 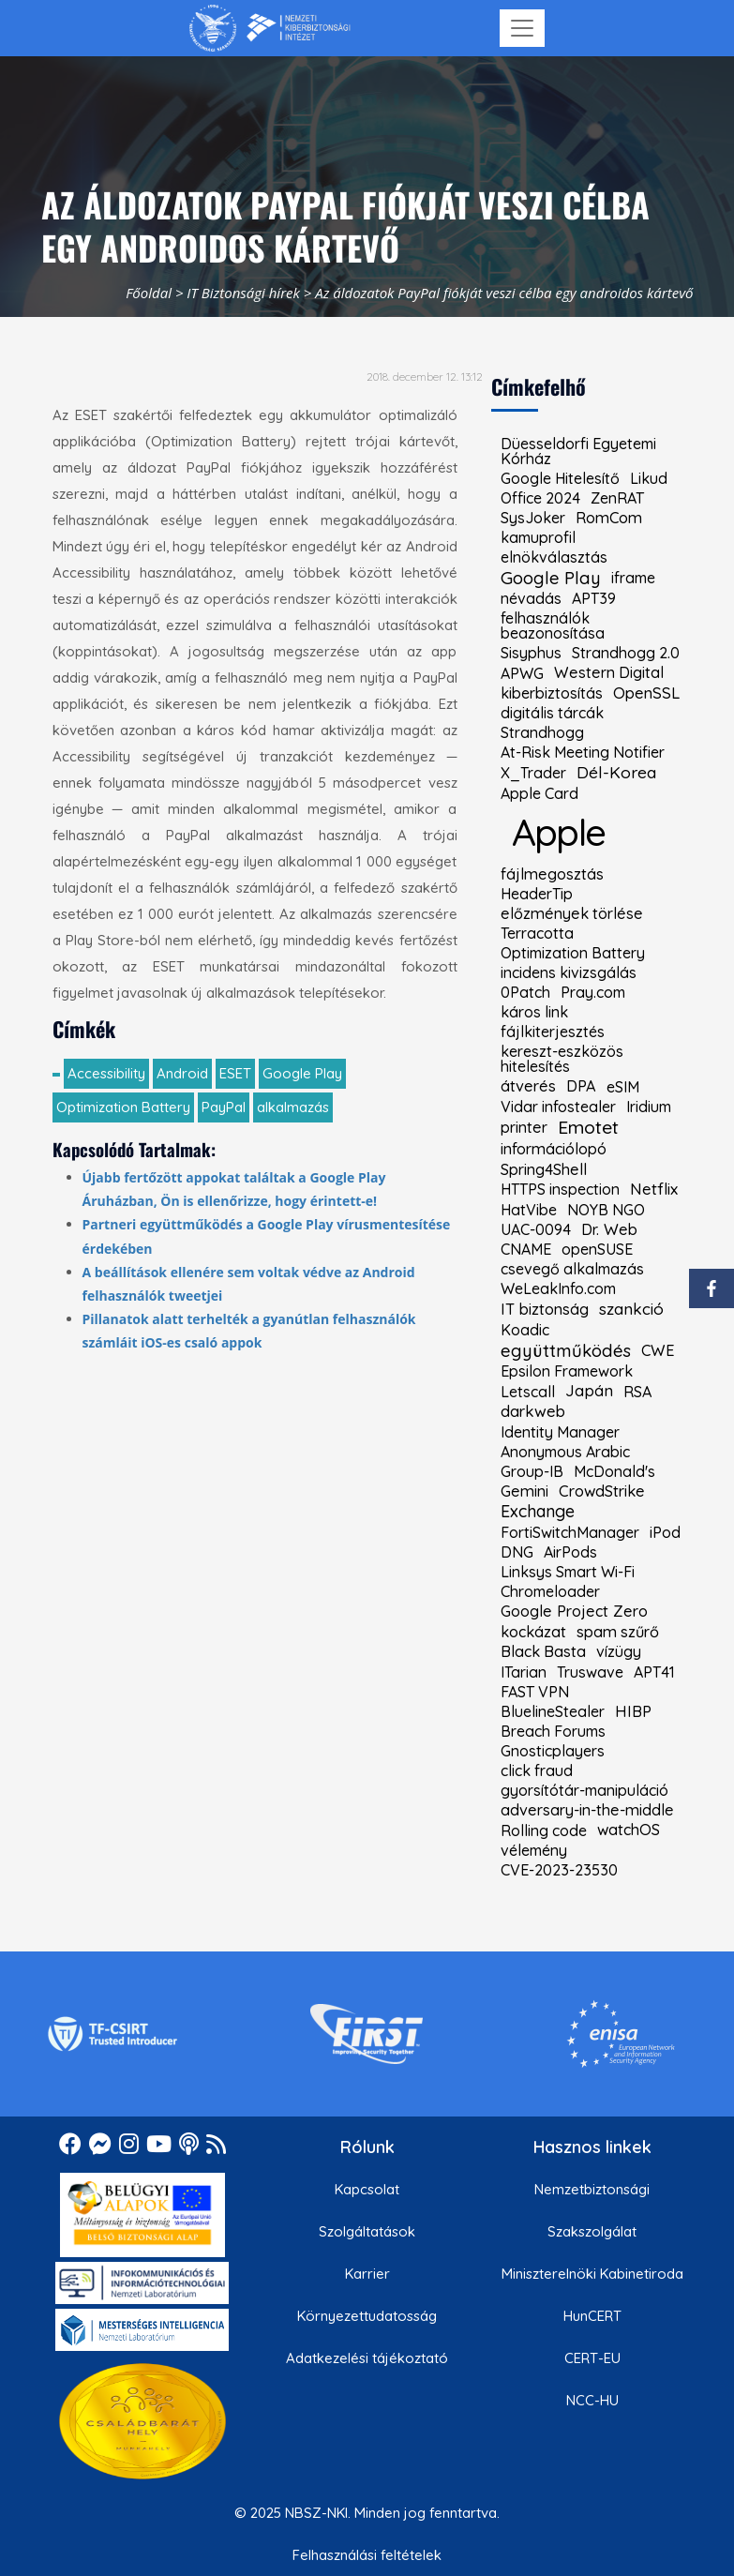 I want to click on Kapcsolat, so click(x=367, y=2189).